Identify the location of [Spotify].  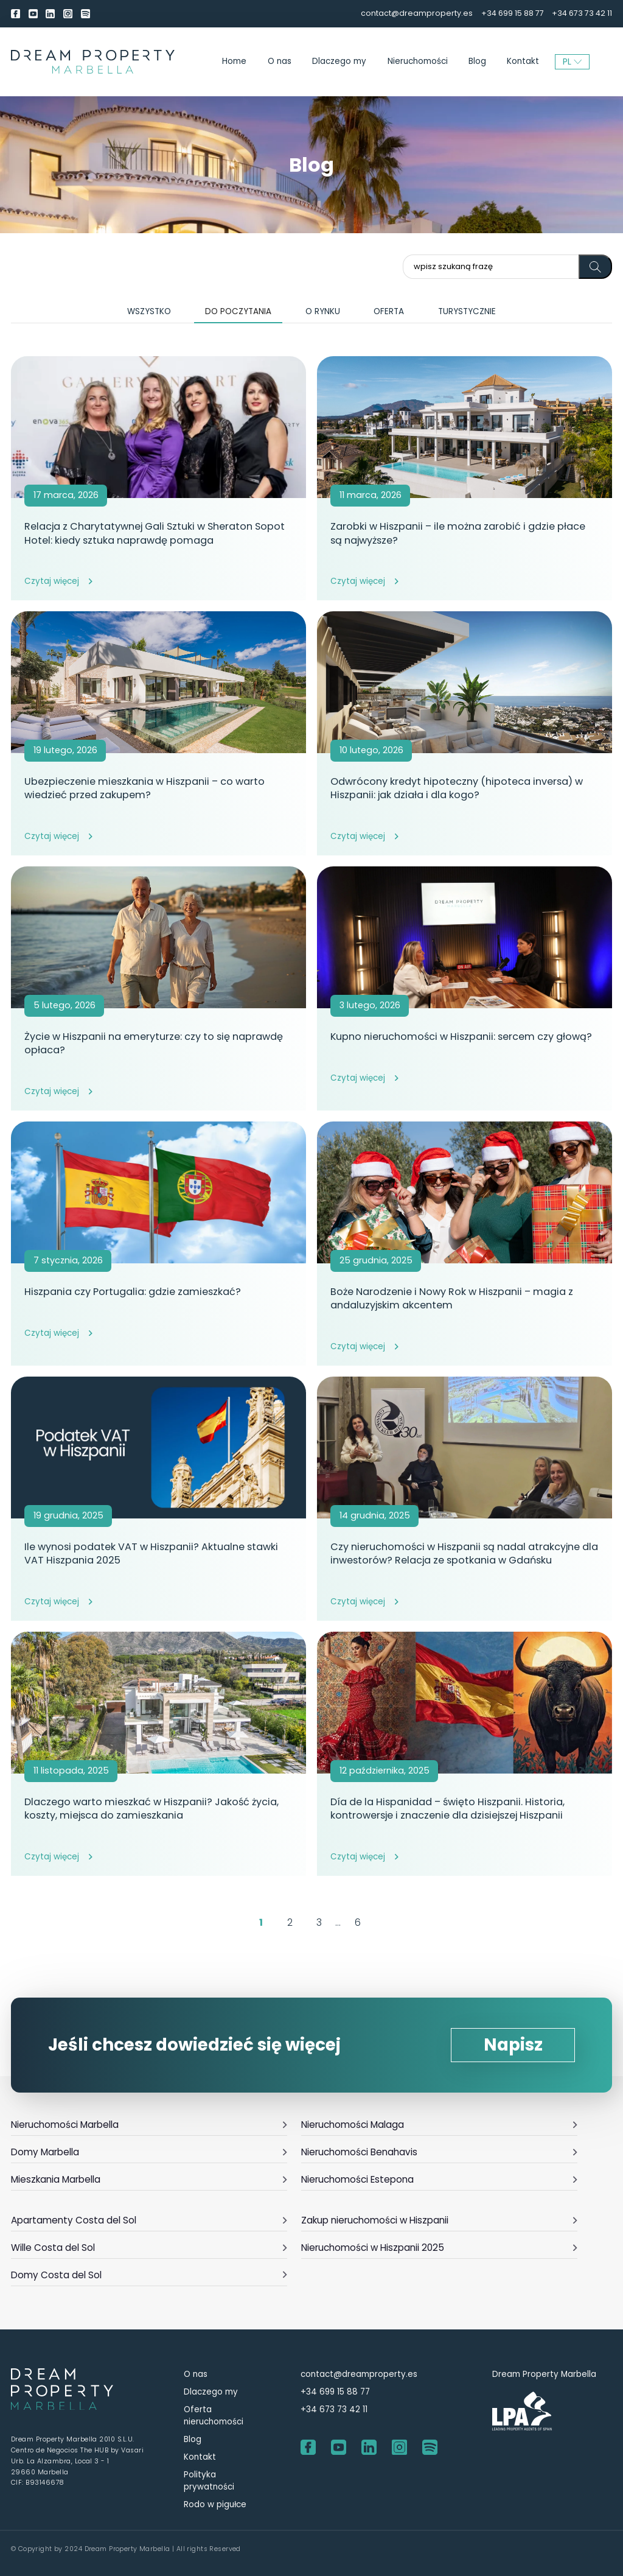
(85, 14).